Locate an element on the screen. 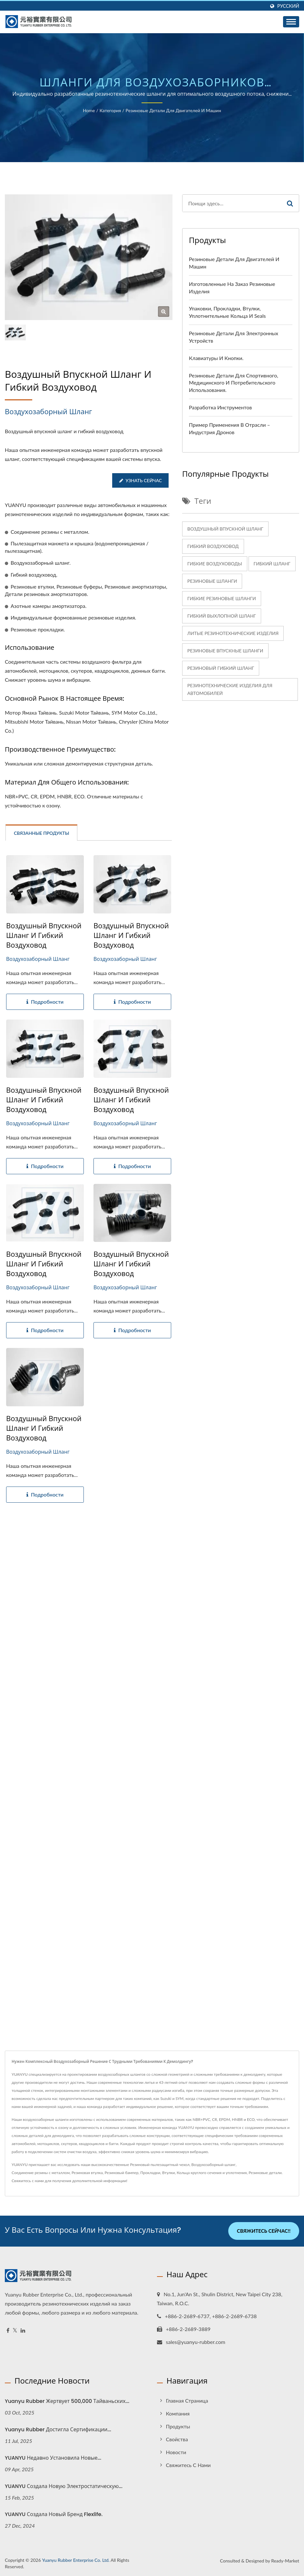 This screenshot has width=304, height=2576. Разработка инструментов is located at coordinates (220, 407).